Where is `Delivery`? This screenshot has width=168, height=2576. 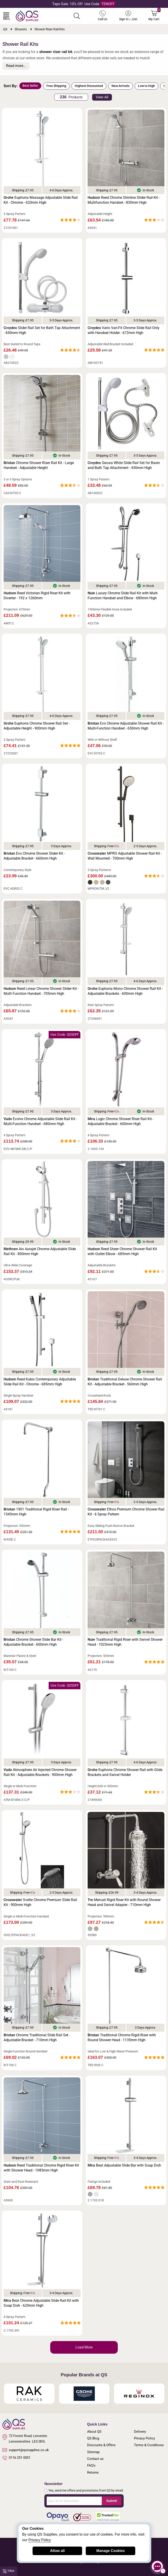 Delivery is located at coordinates (140, 2432).